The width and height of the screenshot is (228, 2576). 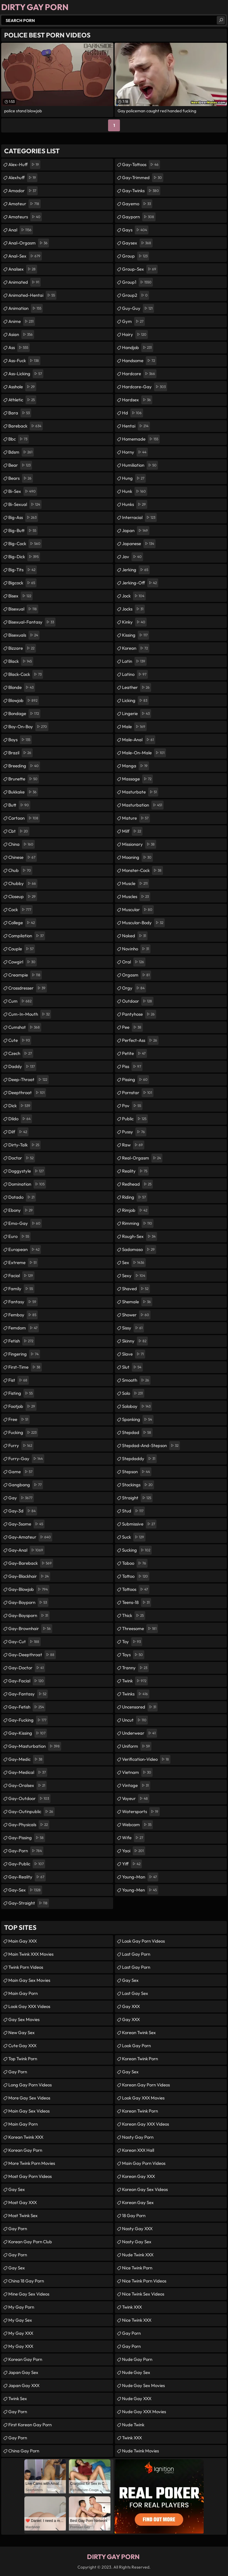 What do you see at coordinates (25, 256) in the screenshot?
I see `anal-sex` at bounding box center [25, 256].